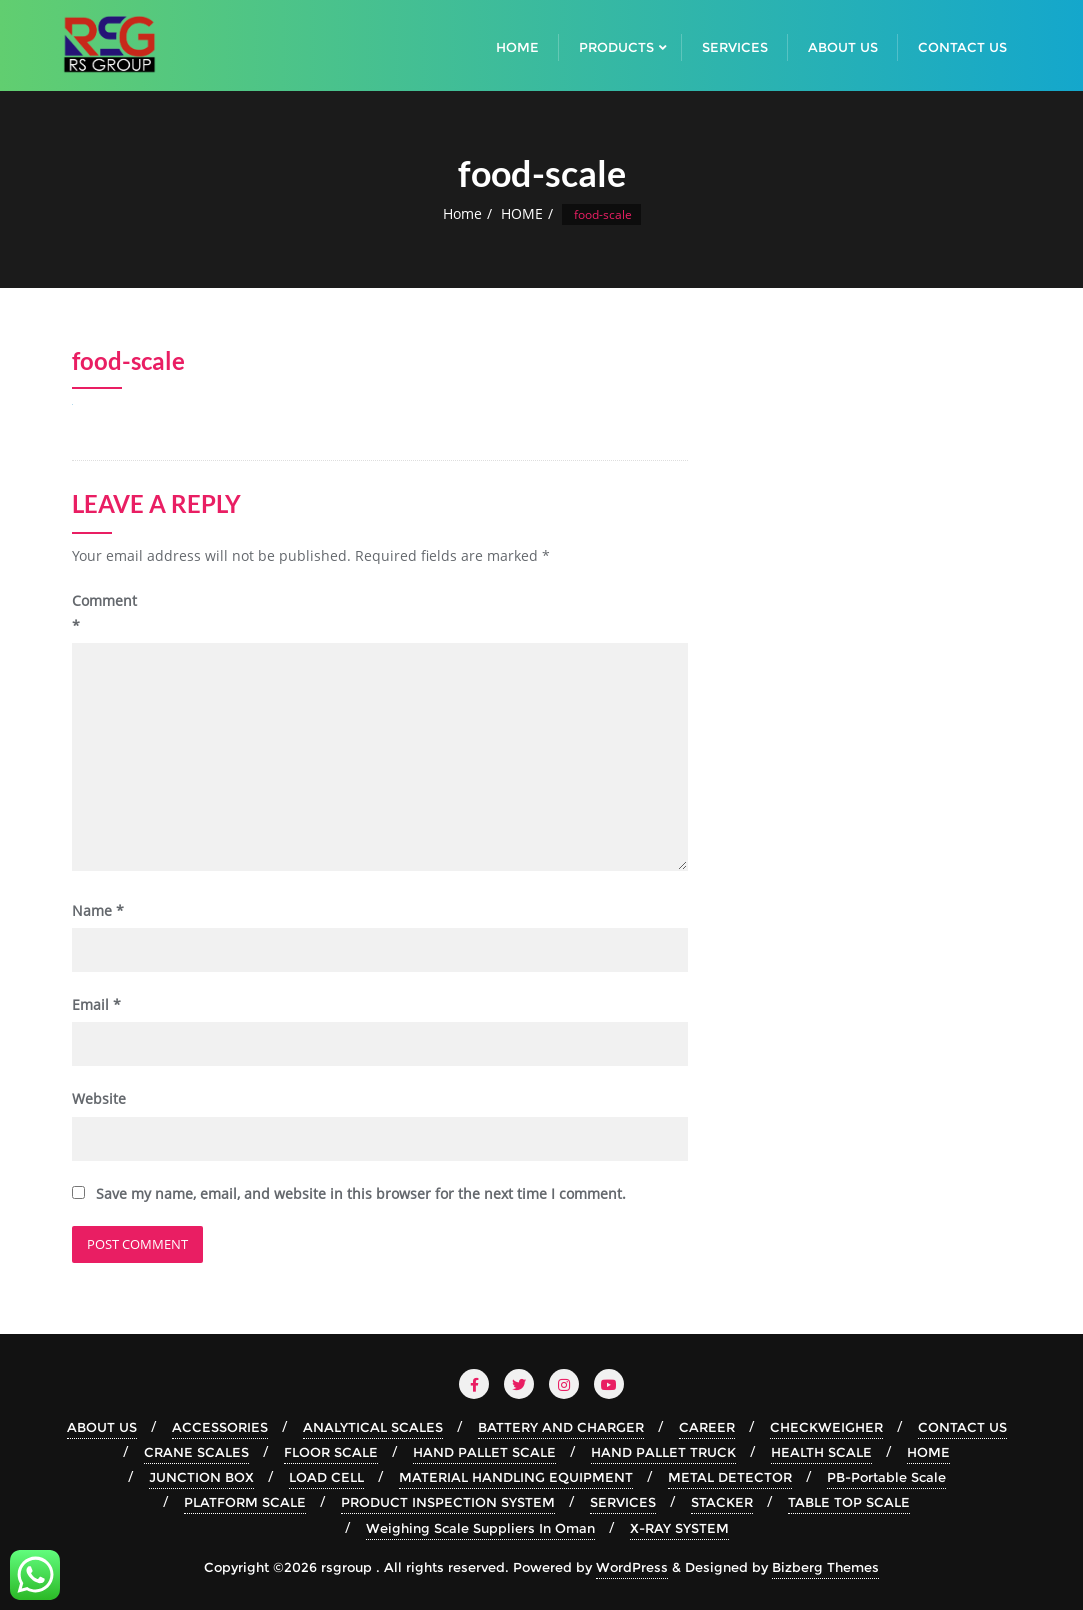 Image resolution: width=1083 pixels, height=1610 pixels. I want to click on WordPress, so click(632, 1567).